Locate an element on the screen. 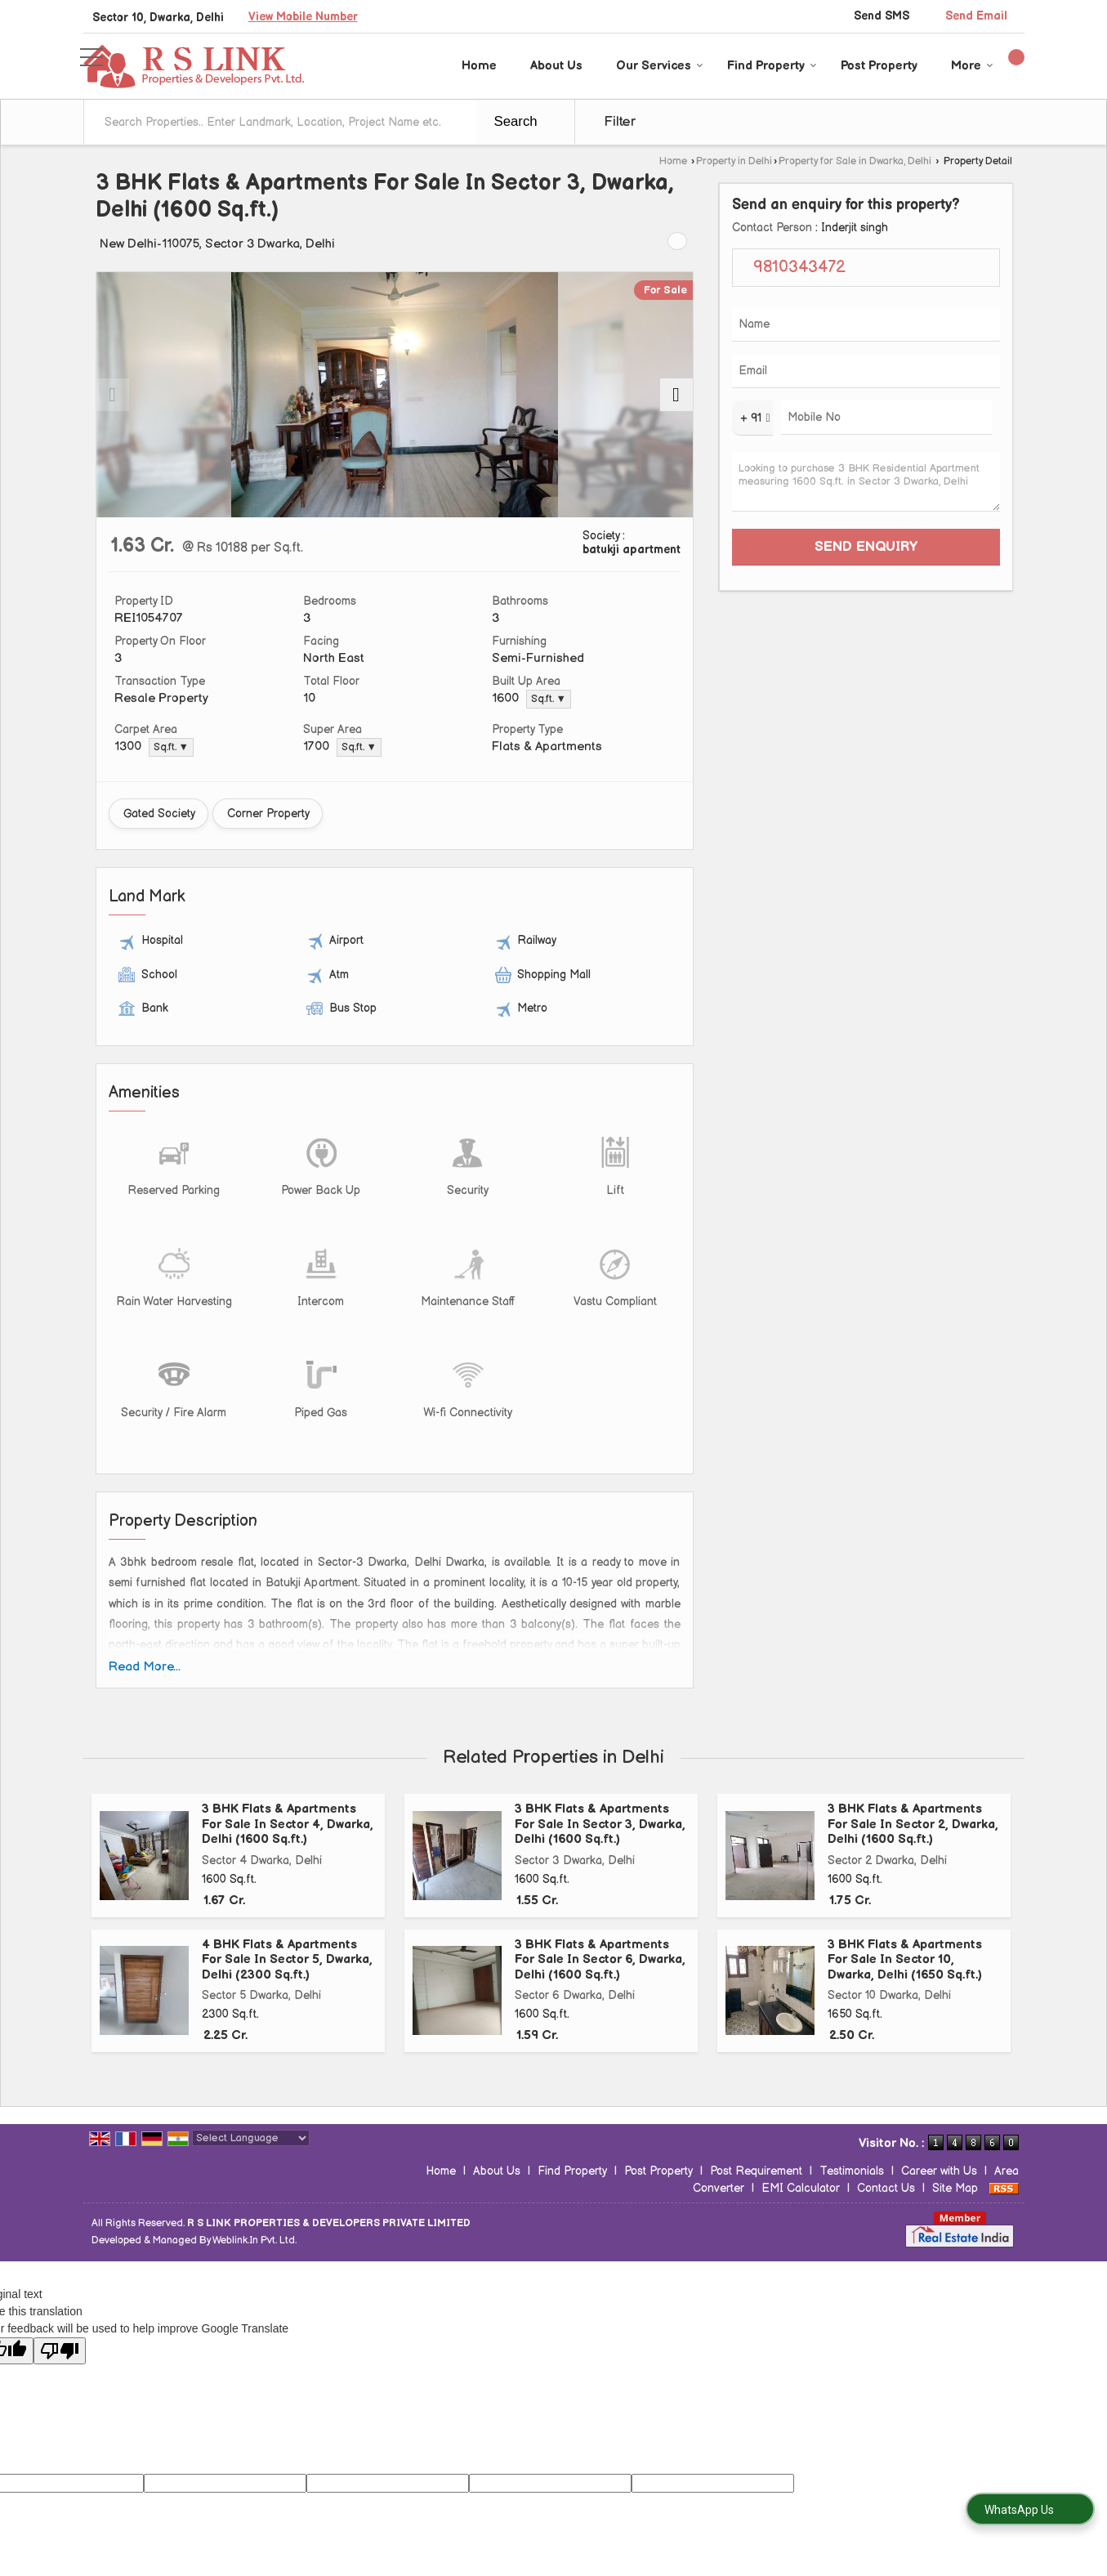 This screenshot has width=1107, height=2576. Home is located at coordinates (479, 66).